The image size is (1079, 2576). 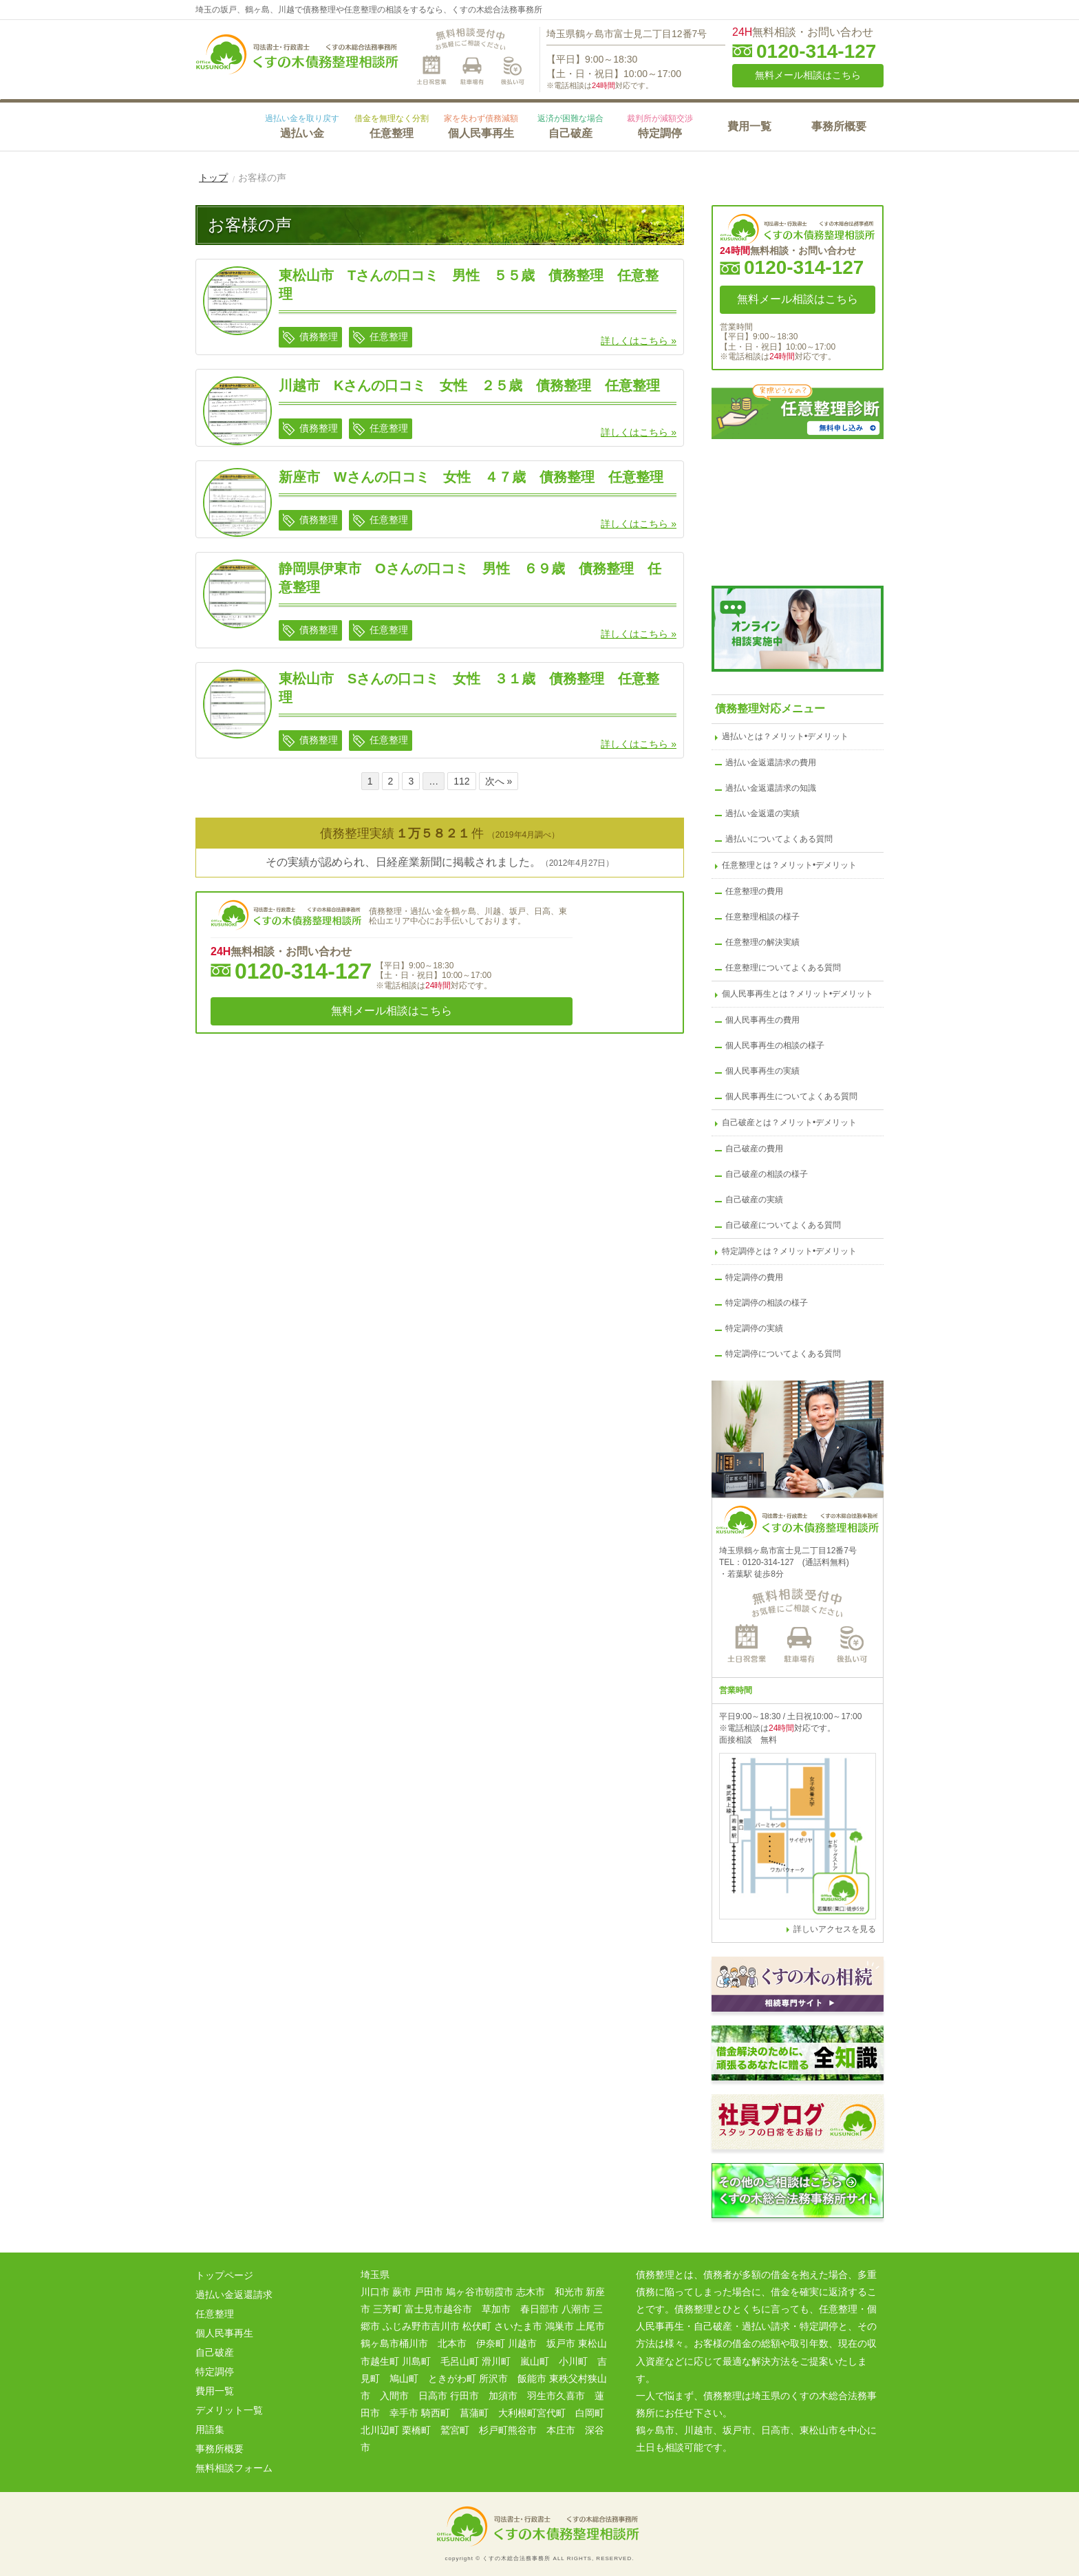 What do you see at coordinates (838, 126) in the screenshot?
I see `事務所概要` at bounding box center [838, 126].